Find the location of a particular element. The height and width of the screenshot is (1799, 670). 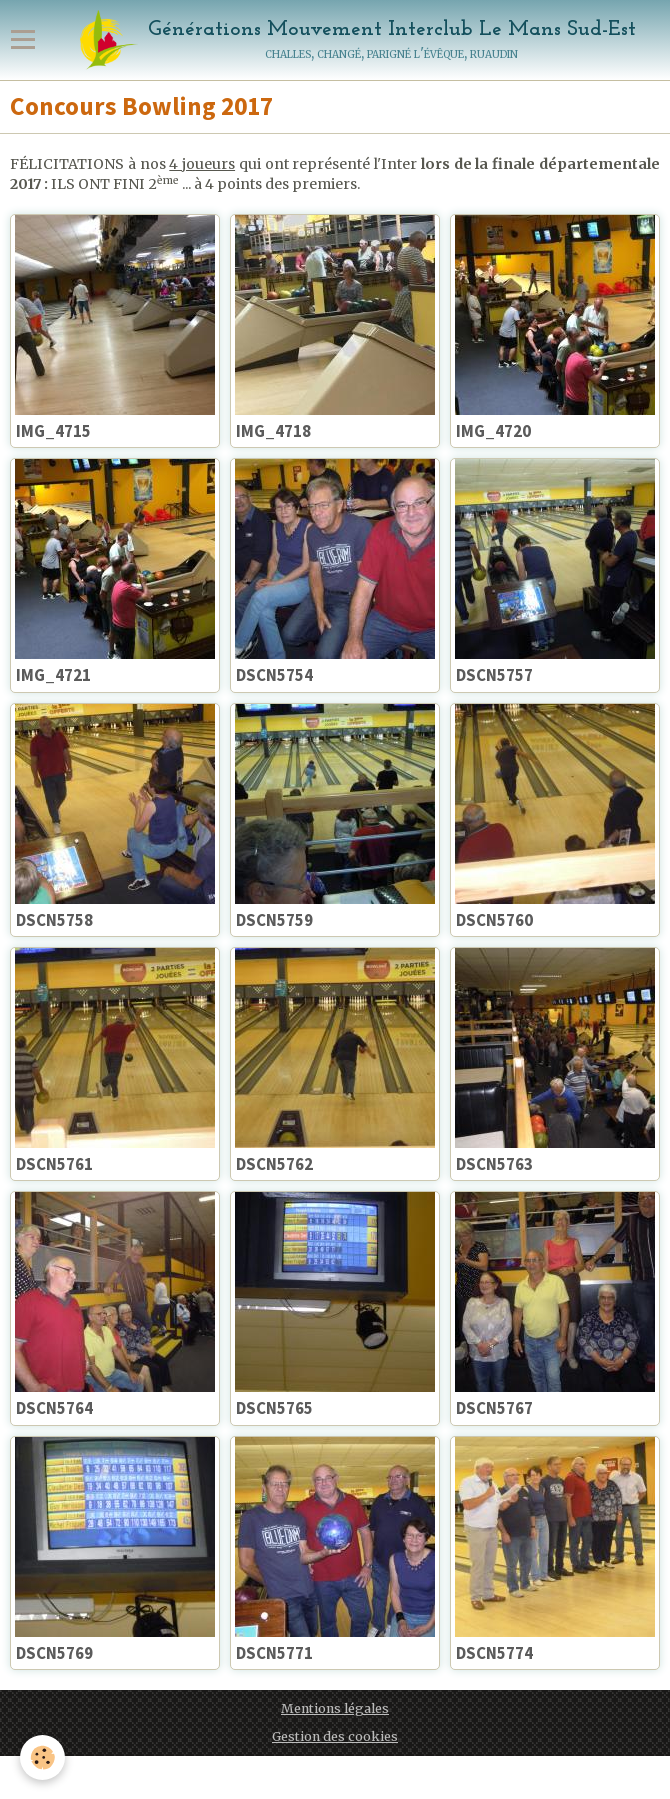

DSCN5769 is located at coordinates (54, 1653).